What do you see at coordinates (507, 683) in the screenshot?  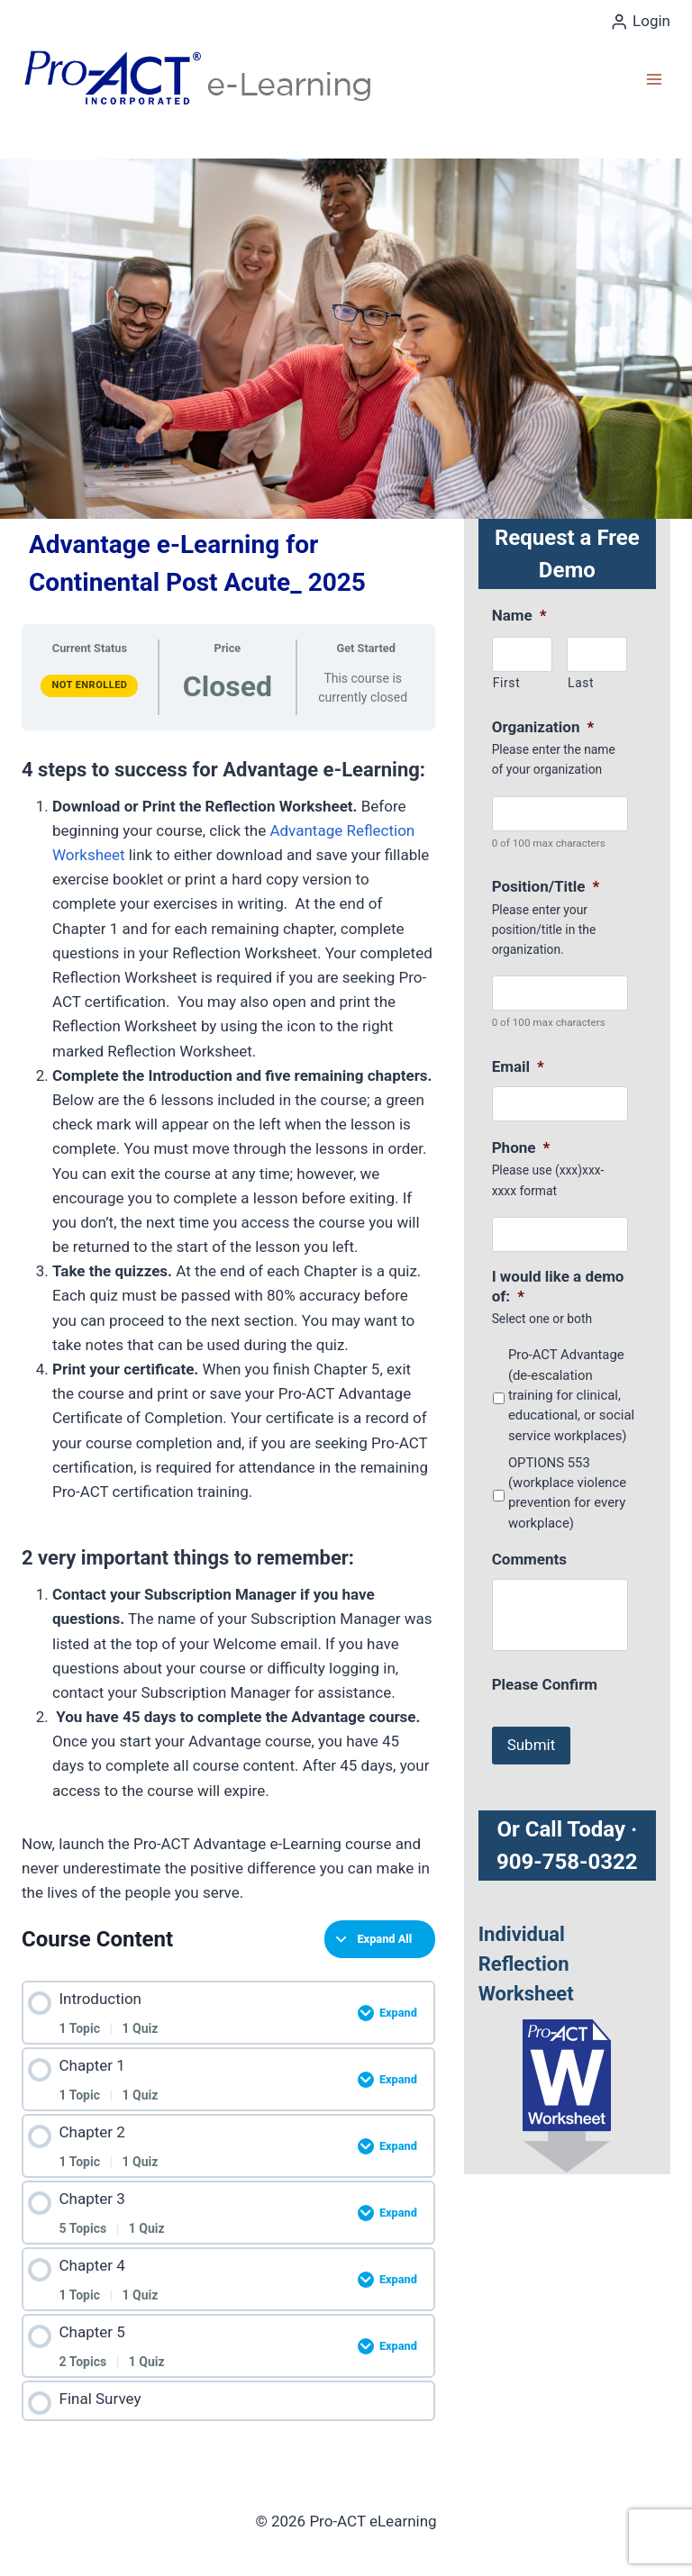 I see `First` at bounding box center [507, 683].